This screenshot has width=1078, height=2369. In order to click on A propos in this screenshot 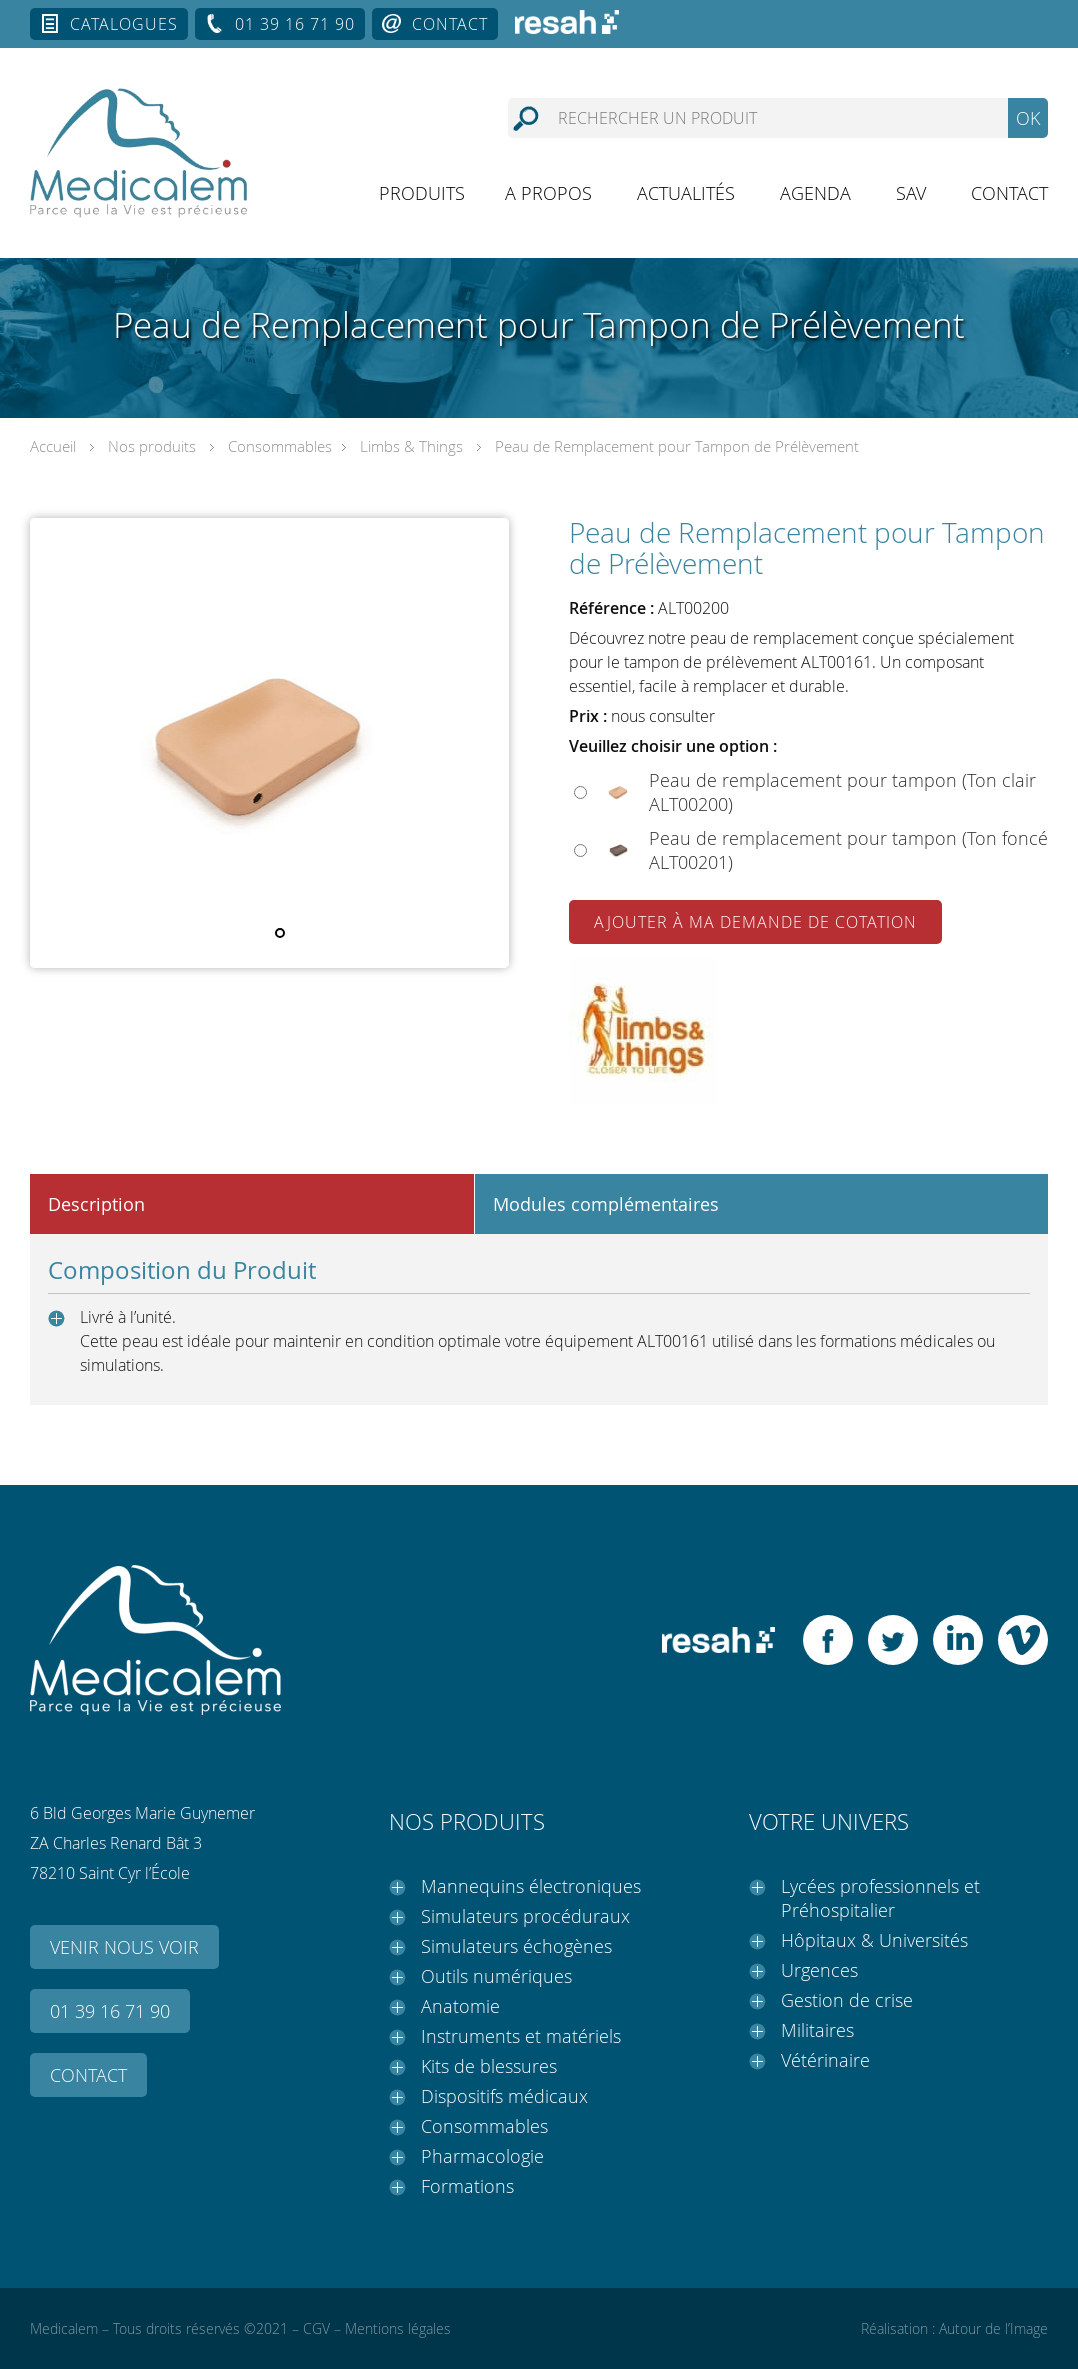, I will do `click(548, 193)`.